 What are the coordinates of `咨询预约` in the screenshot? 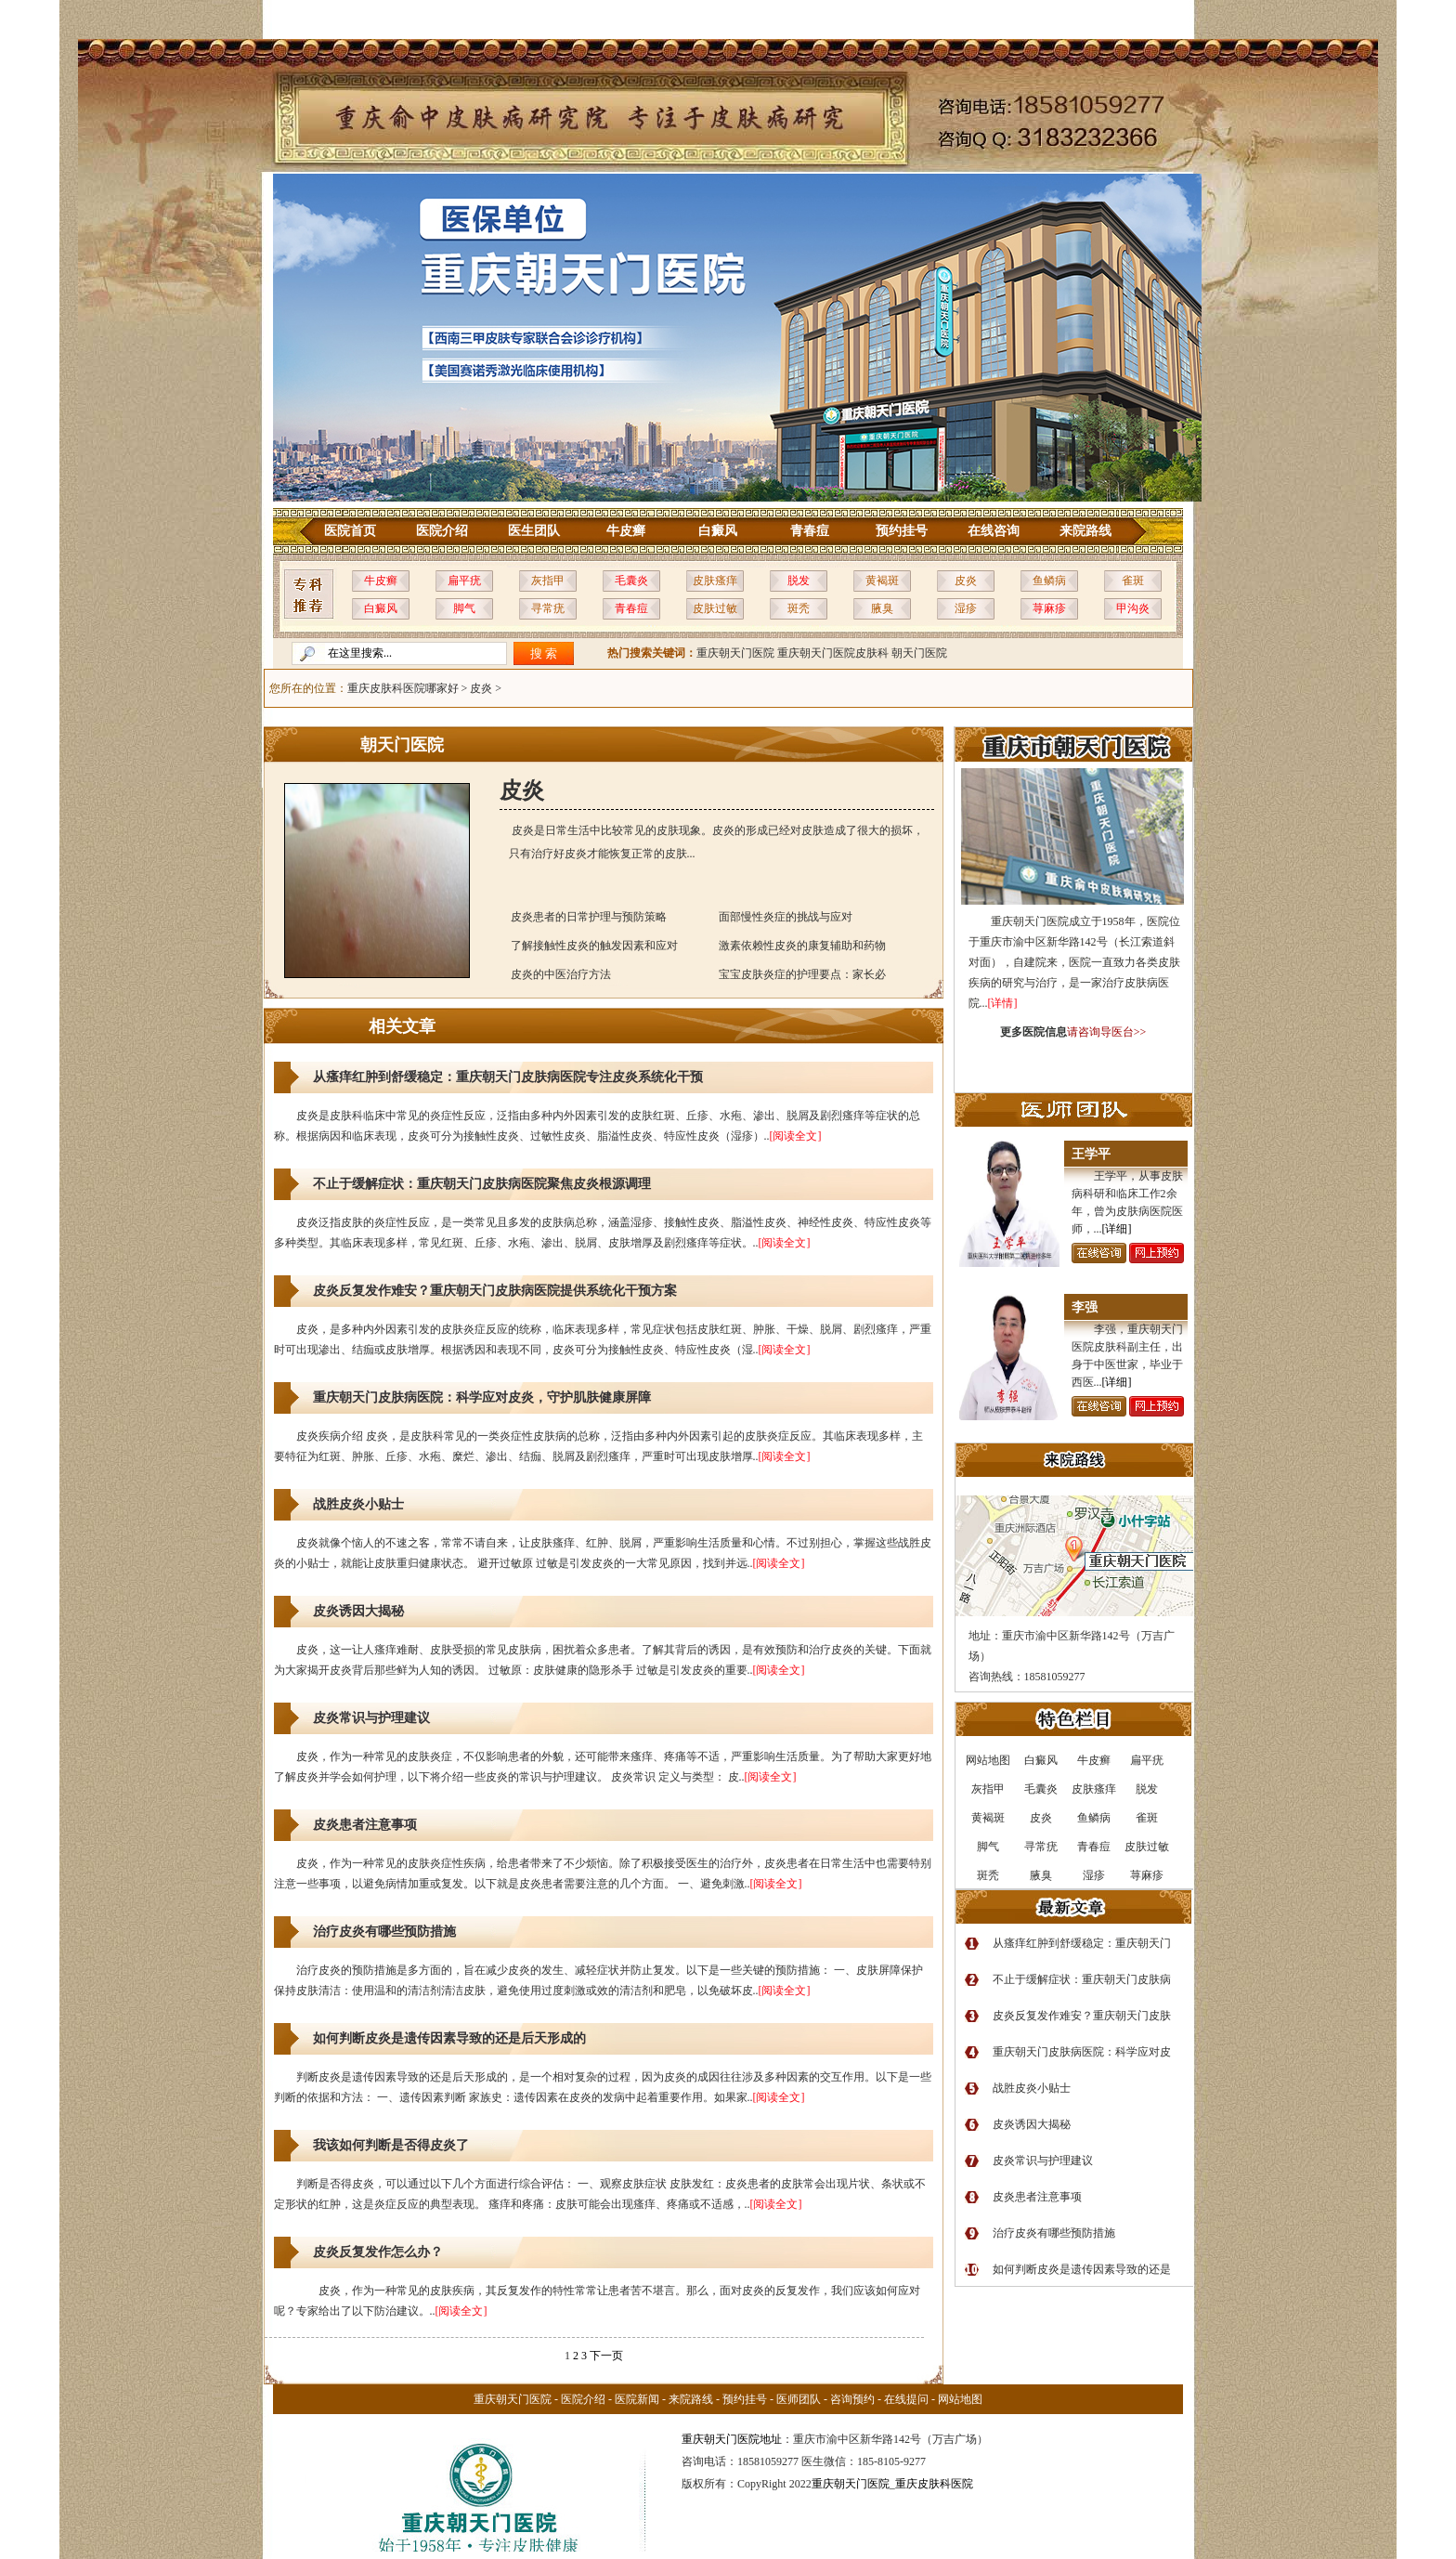 It's located at (852, 2399).